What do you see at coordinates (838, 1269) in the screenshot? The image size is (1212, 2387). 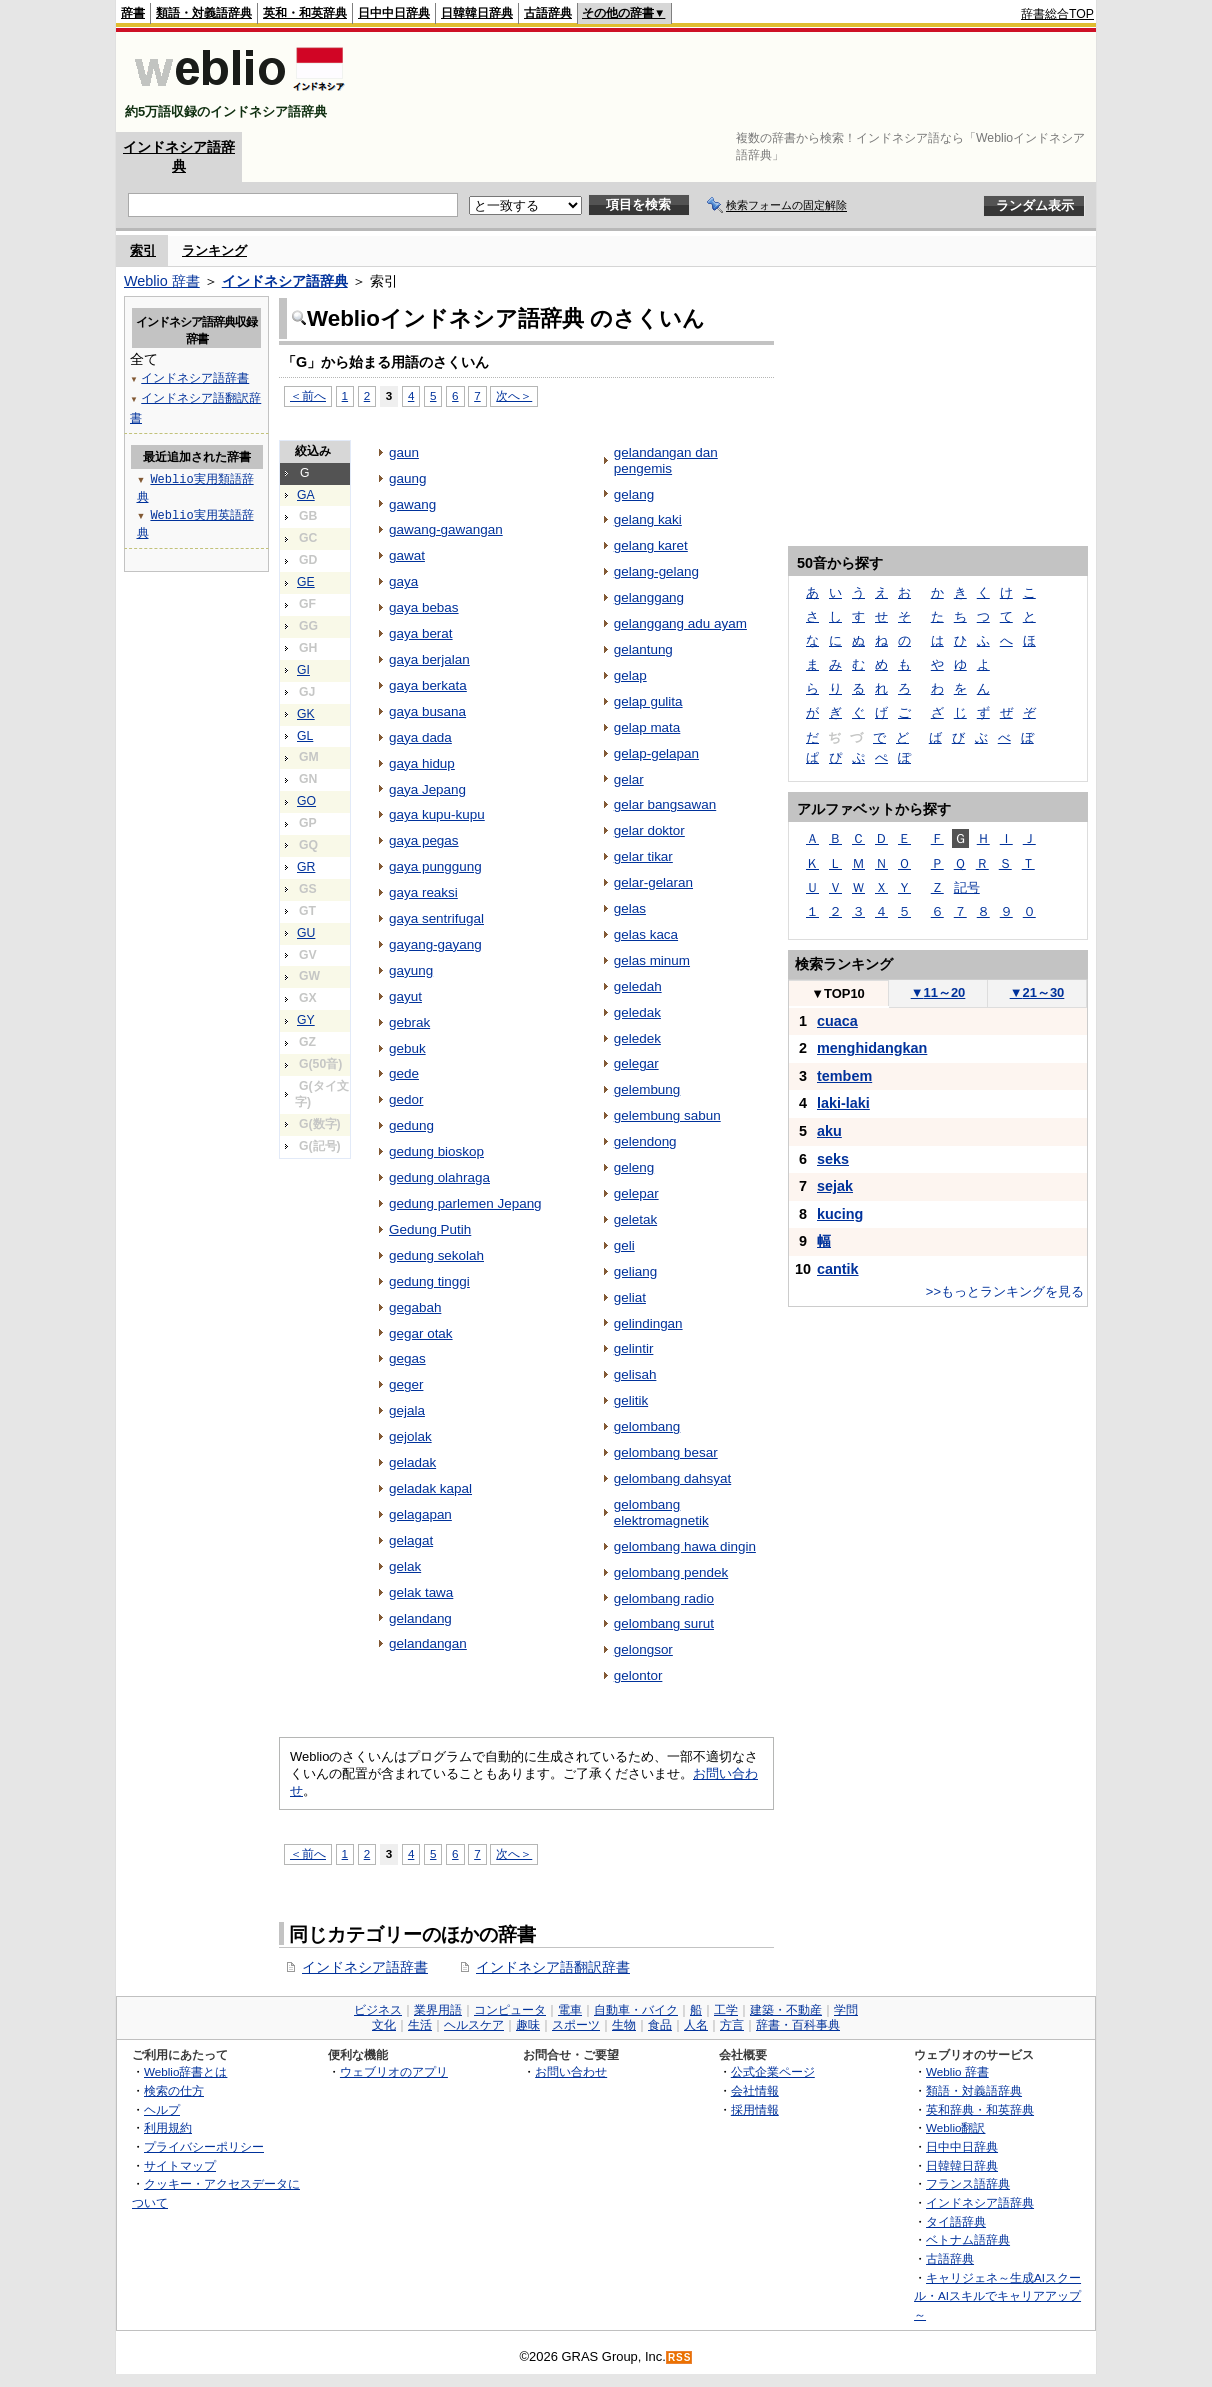 I see `cantik` at bounding box center [838, 1269].